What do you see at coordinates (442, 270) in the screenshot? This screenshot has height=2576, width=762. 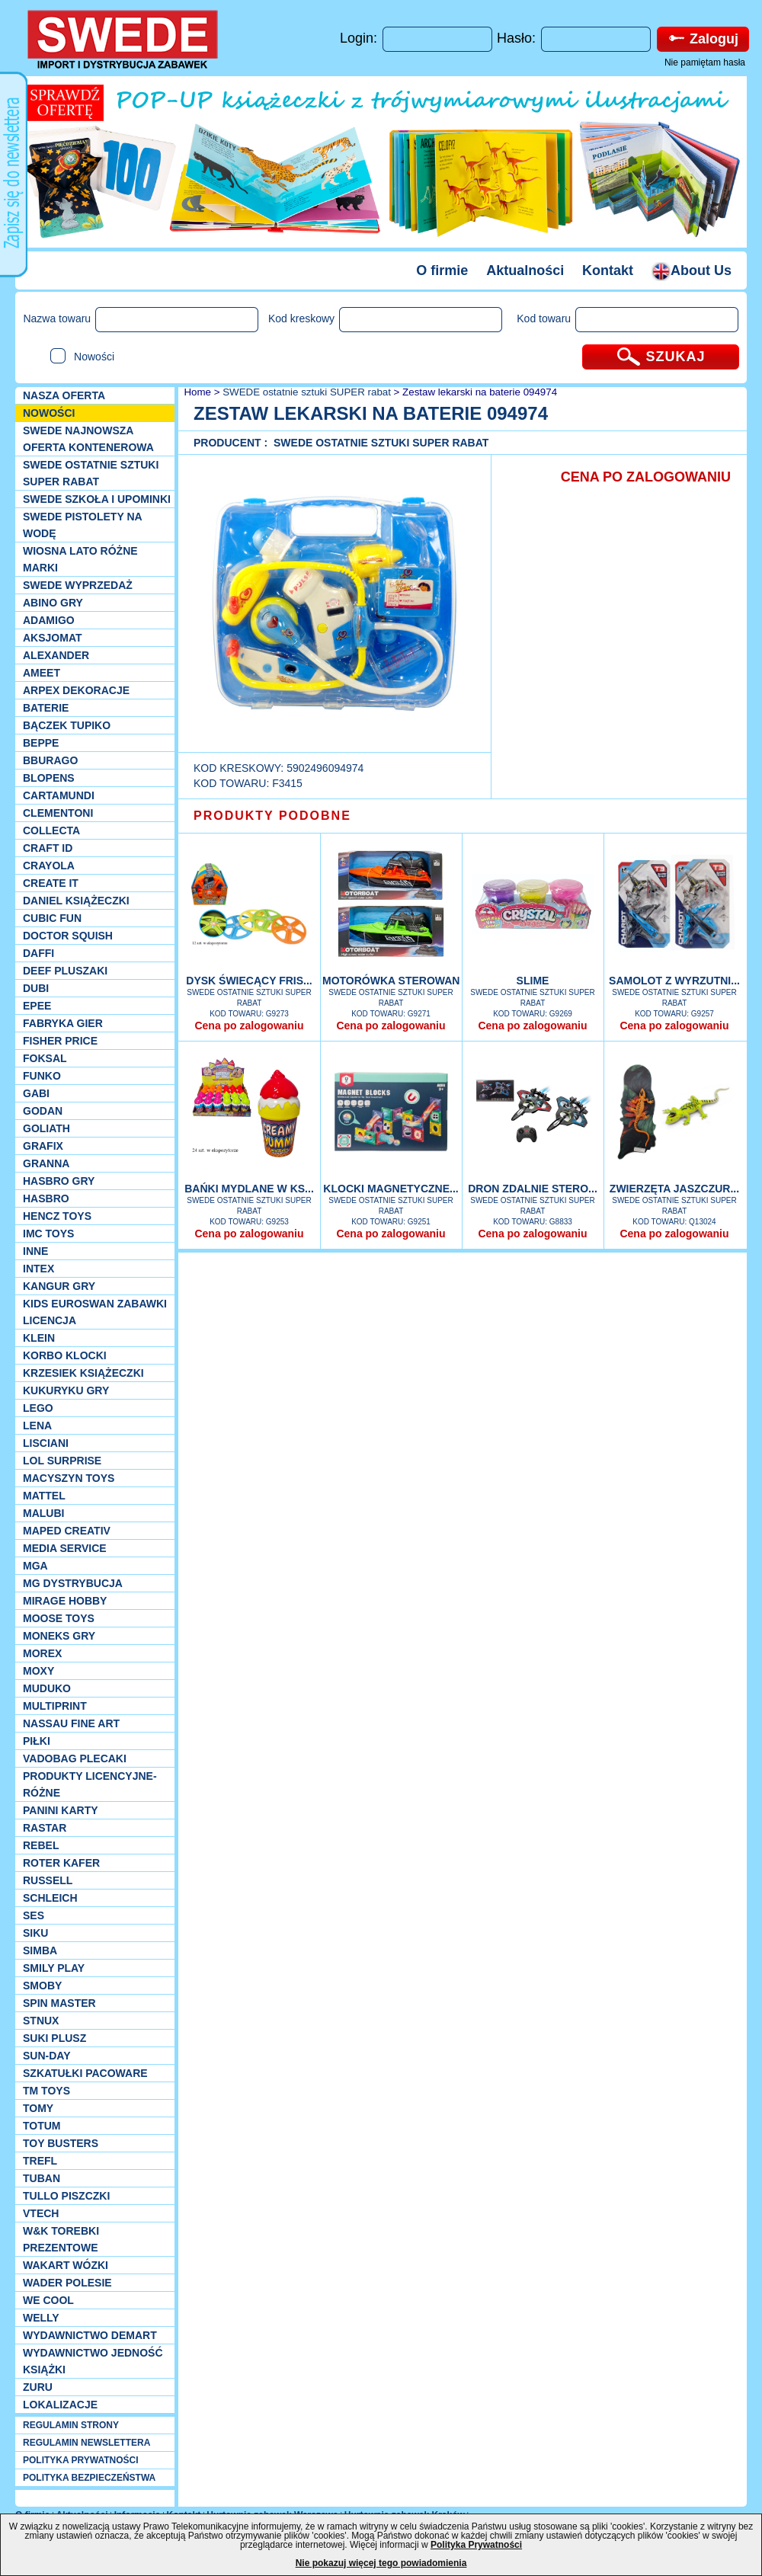 I see `O firmie` at bounding box center [442, 270].